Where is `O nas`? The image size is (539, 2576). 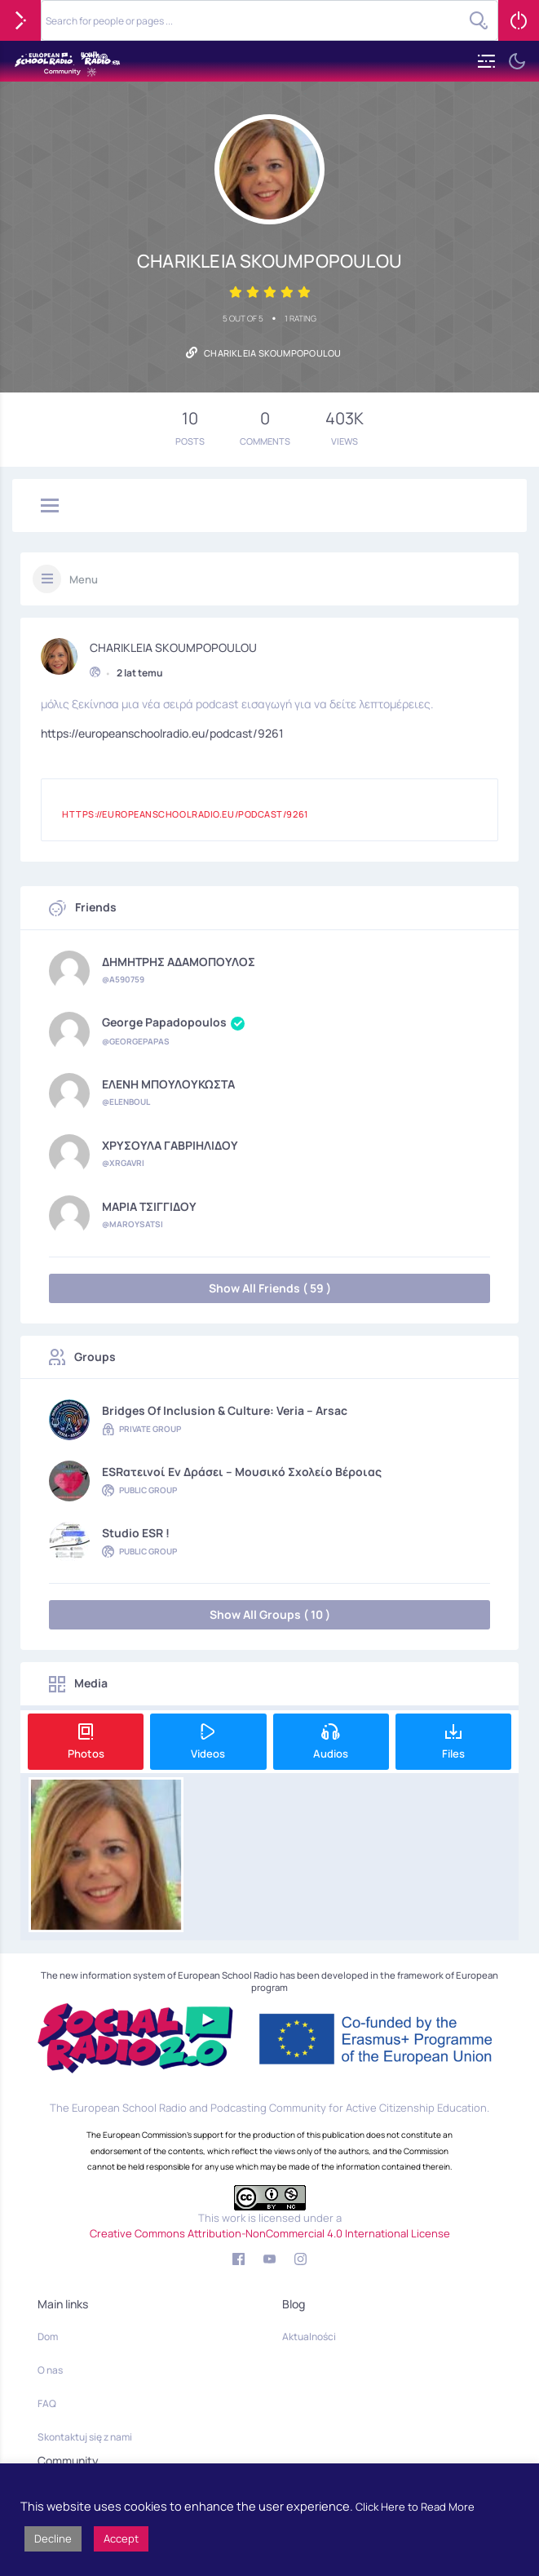 O nas is located at coordinates (50, 2370).